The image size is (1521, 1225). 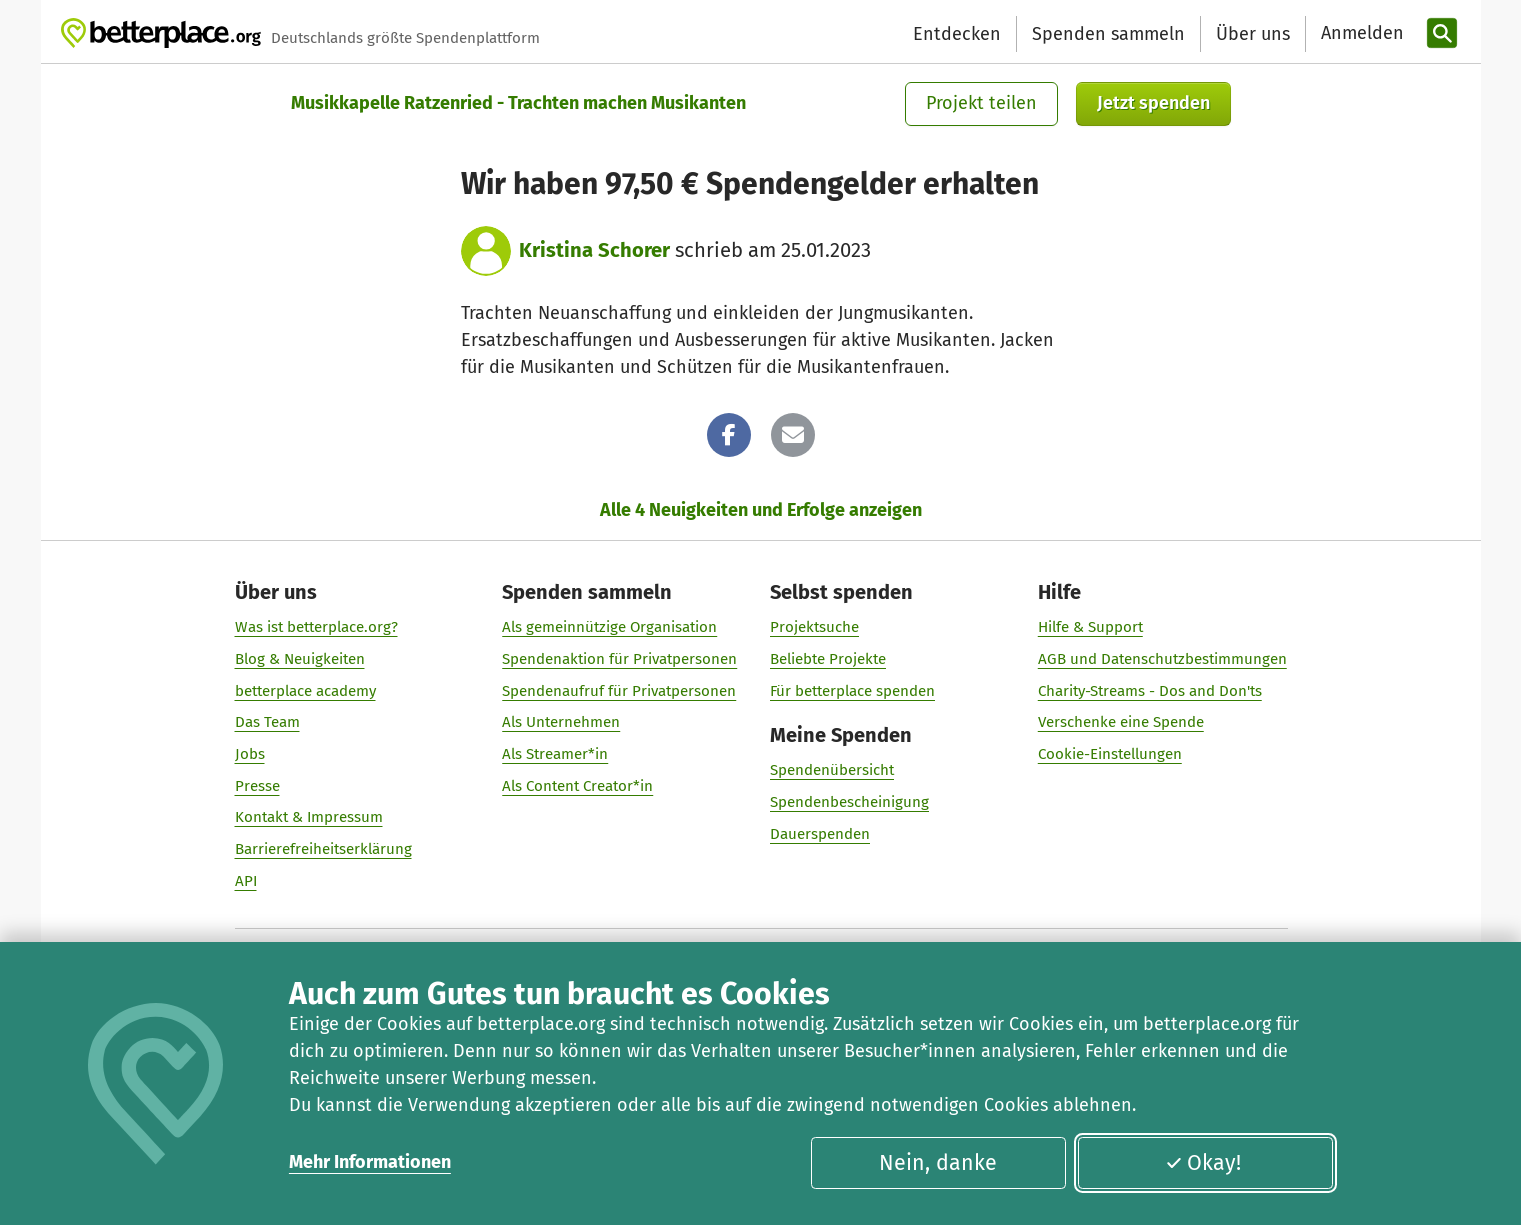 What do you see at coordinates (957, 34) in the screenshot?
I see `Entdecken` at bounding box center [957, 34].